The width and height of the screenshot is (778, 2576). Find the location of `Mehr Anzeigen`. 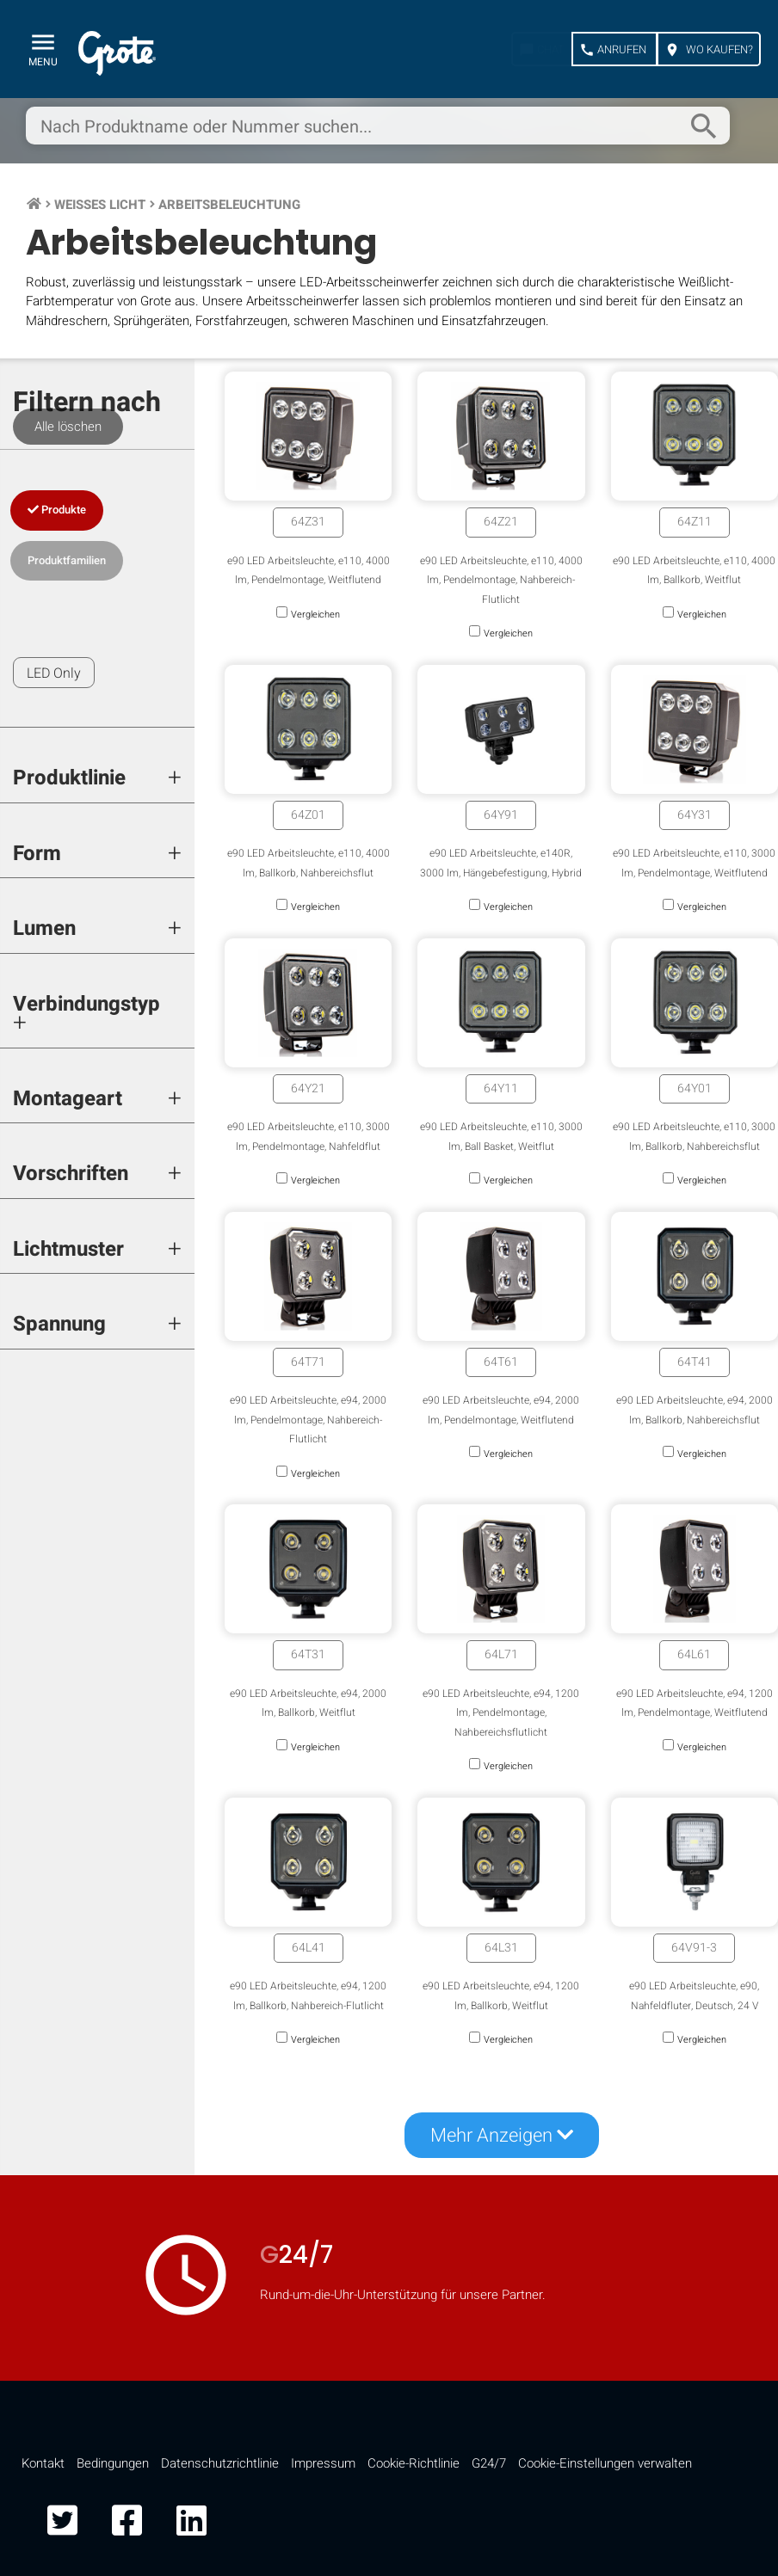

Mehr Anzeigen is located at coordinates (501, 2135).